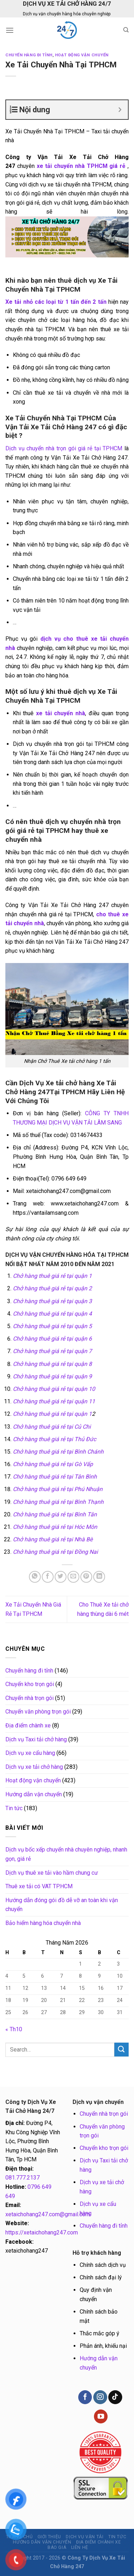  I want to click on Xe tải nhỏ các loại từ 1 tấn đến 2 tấn, so click(55, 301).